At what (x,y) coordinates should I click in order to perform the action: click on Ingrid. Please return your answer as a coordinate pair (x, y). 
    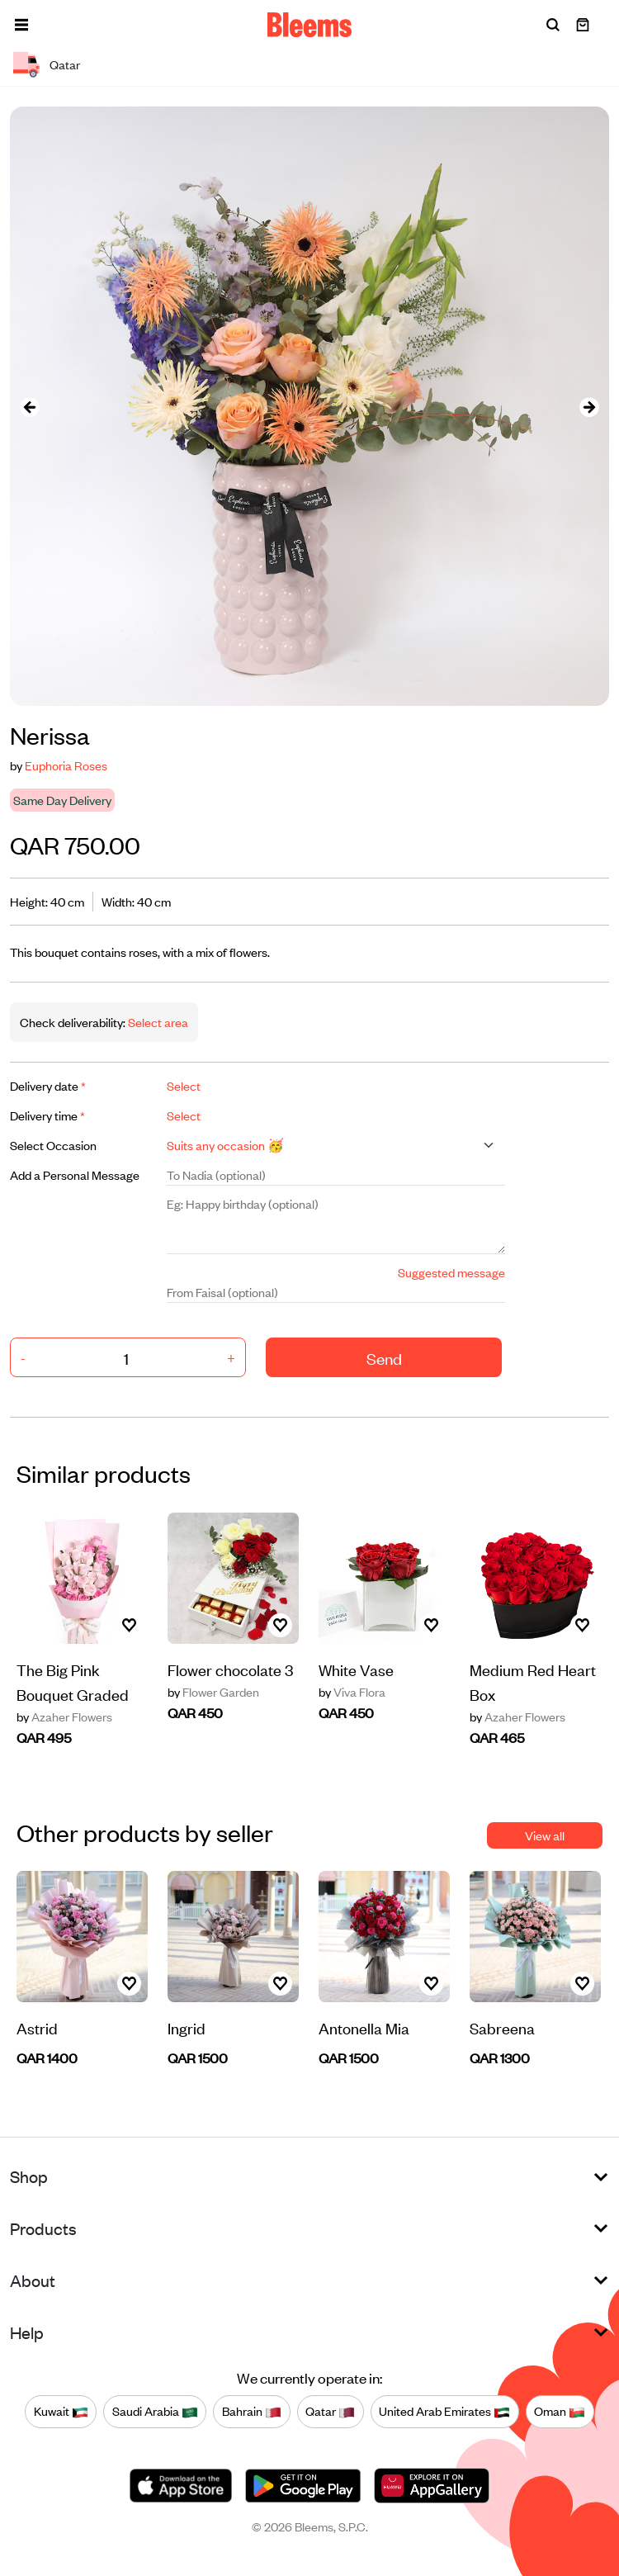
    Looking at the image, I should click on (187, 2027).